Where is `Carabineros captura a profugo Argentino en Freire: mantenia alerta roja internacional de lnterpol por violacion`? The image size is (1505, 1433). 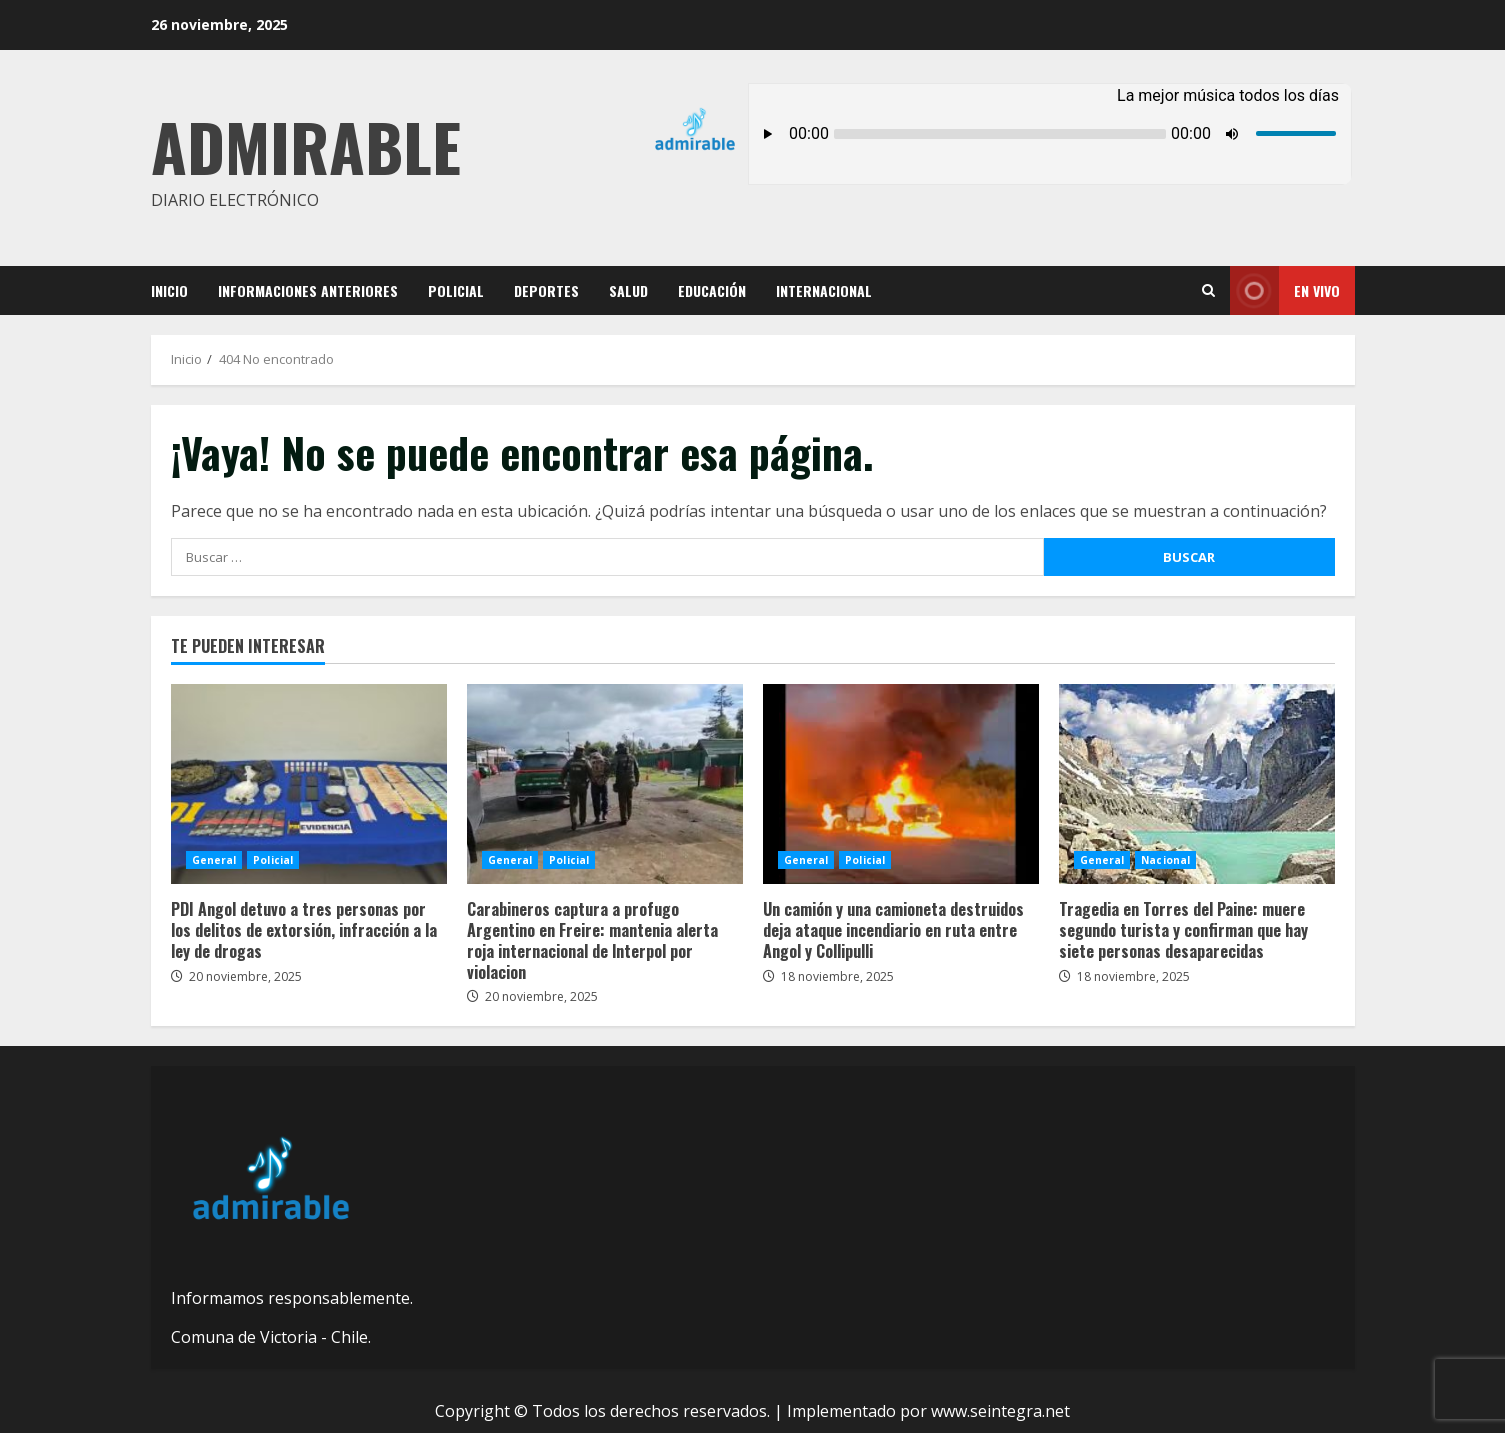
Carabineros captura a profugo Argentino en Freire: mantenia alerta roja internacional de lnterpol por violacion is located at coordinates (605, 784).